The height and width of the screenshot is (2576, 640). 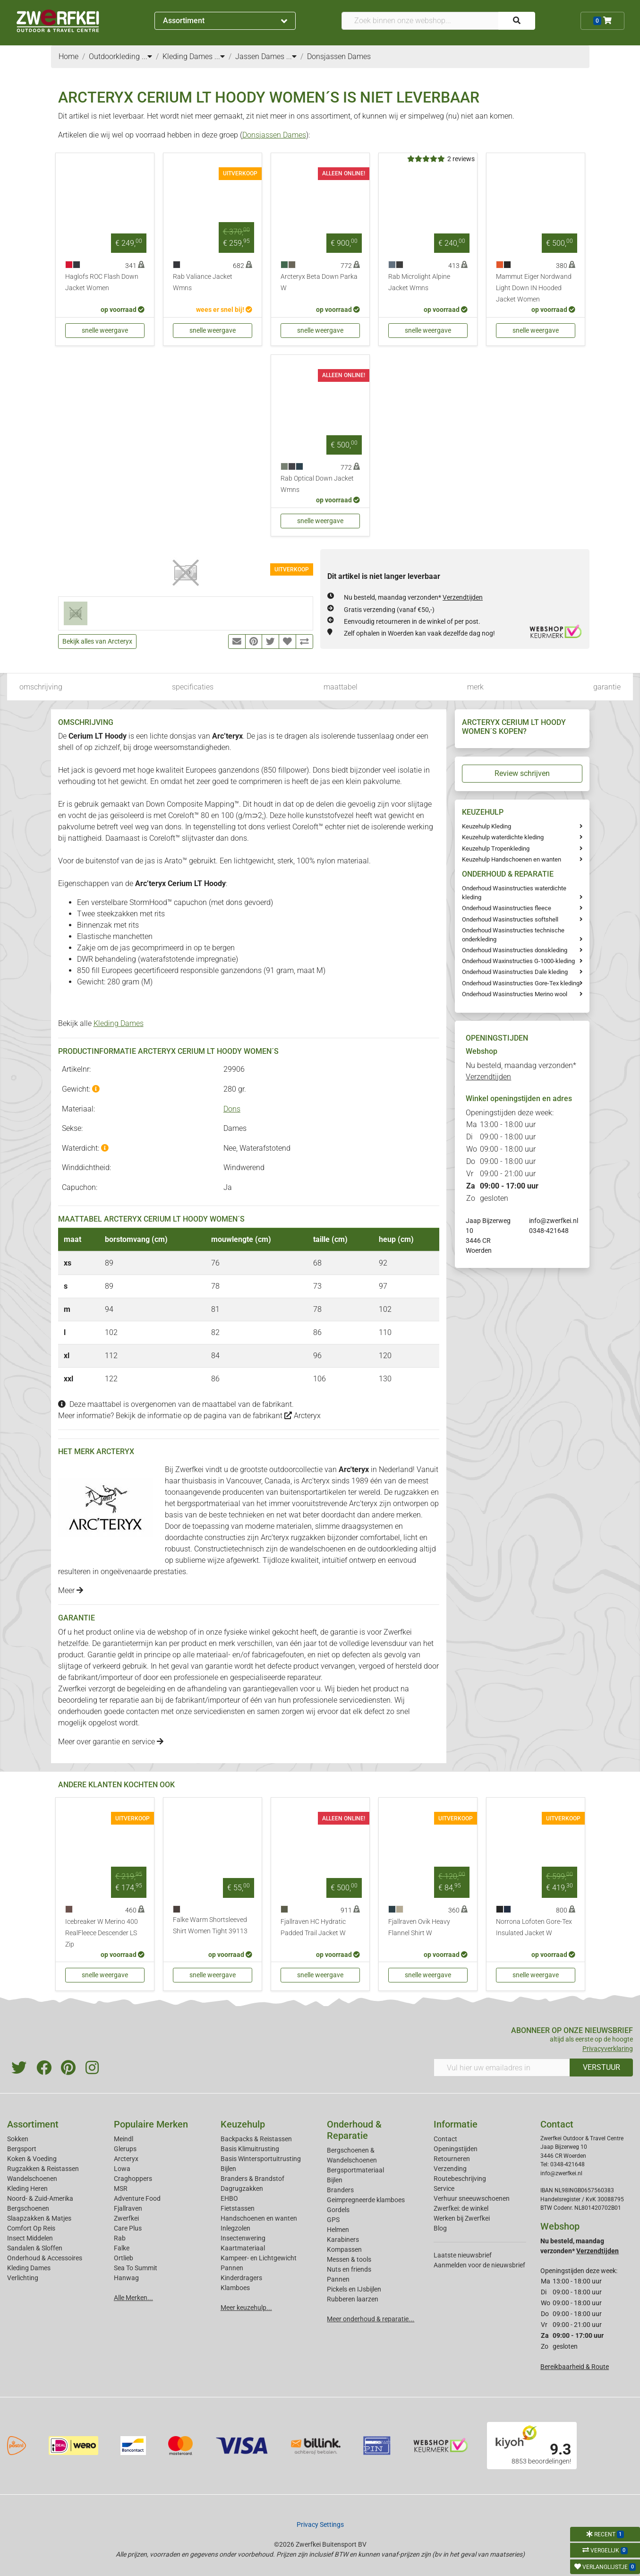 What do you see at coordinates (43, 2168) in the screenshot?
I see `Rugzakken & Reistassen` at bounding box center [43, 2168].